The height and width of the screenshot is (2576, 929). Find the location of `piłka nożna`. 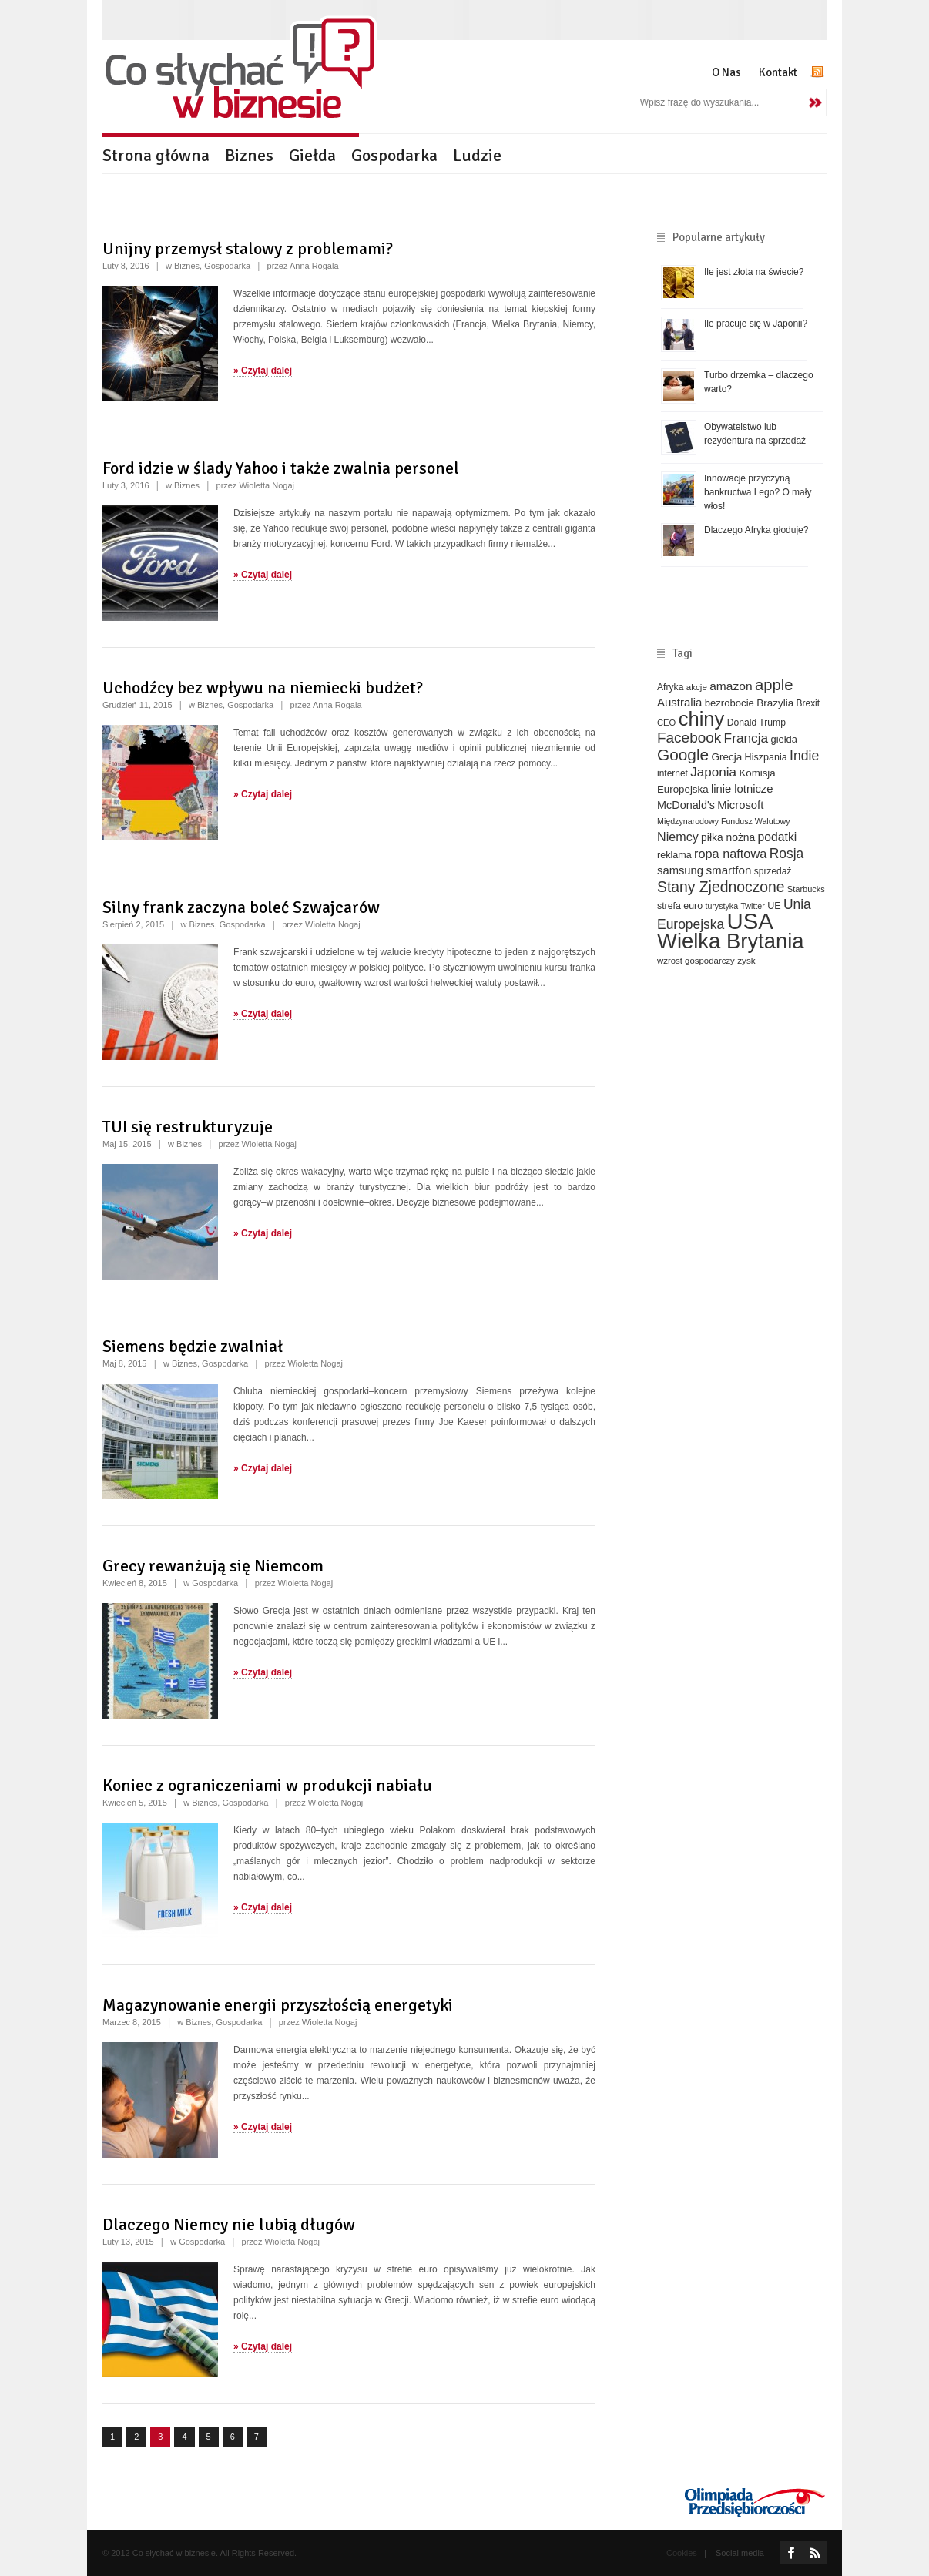

piłka nożna is located at coordinates (728, 837).